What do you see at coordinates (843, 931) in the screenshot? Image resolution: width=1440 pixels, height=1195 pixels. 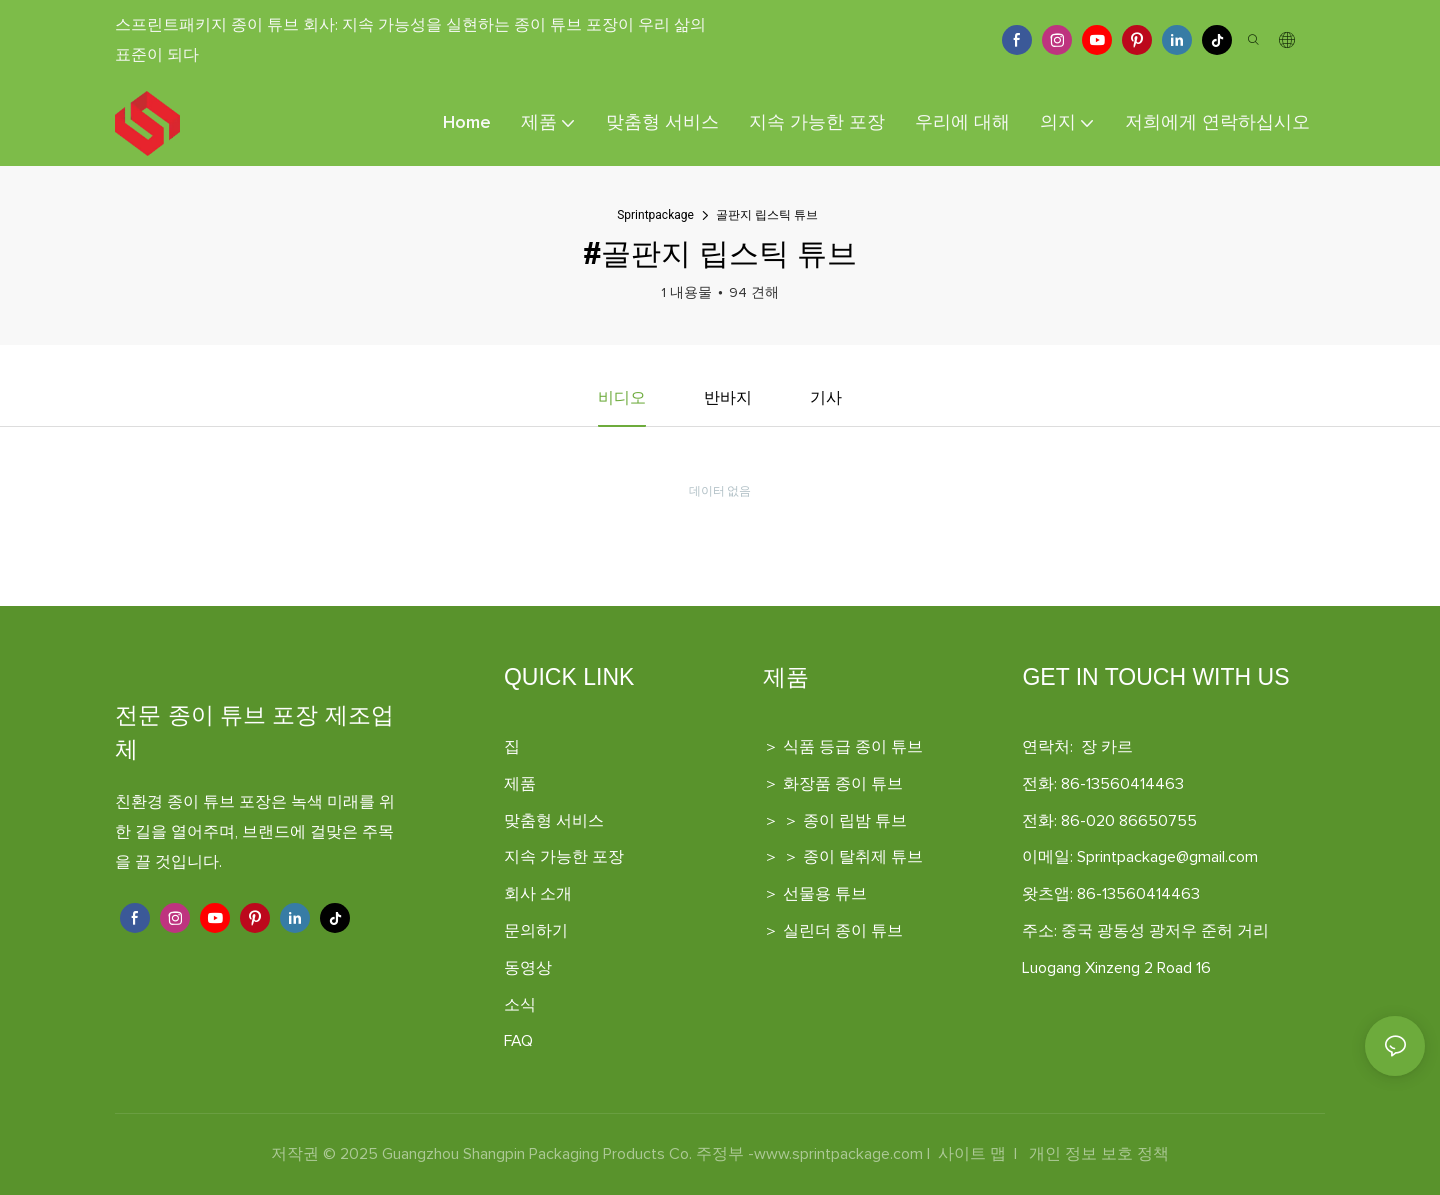 I see `실린더 종이 튜브` at bounding box center [843, 931].